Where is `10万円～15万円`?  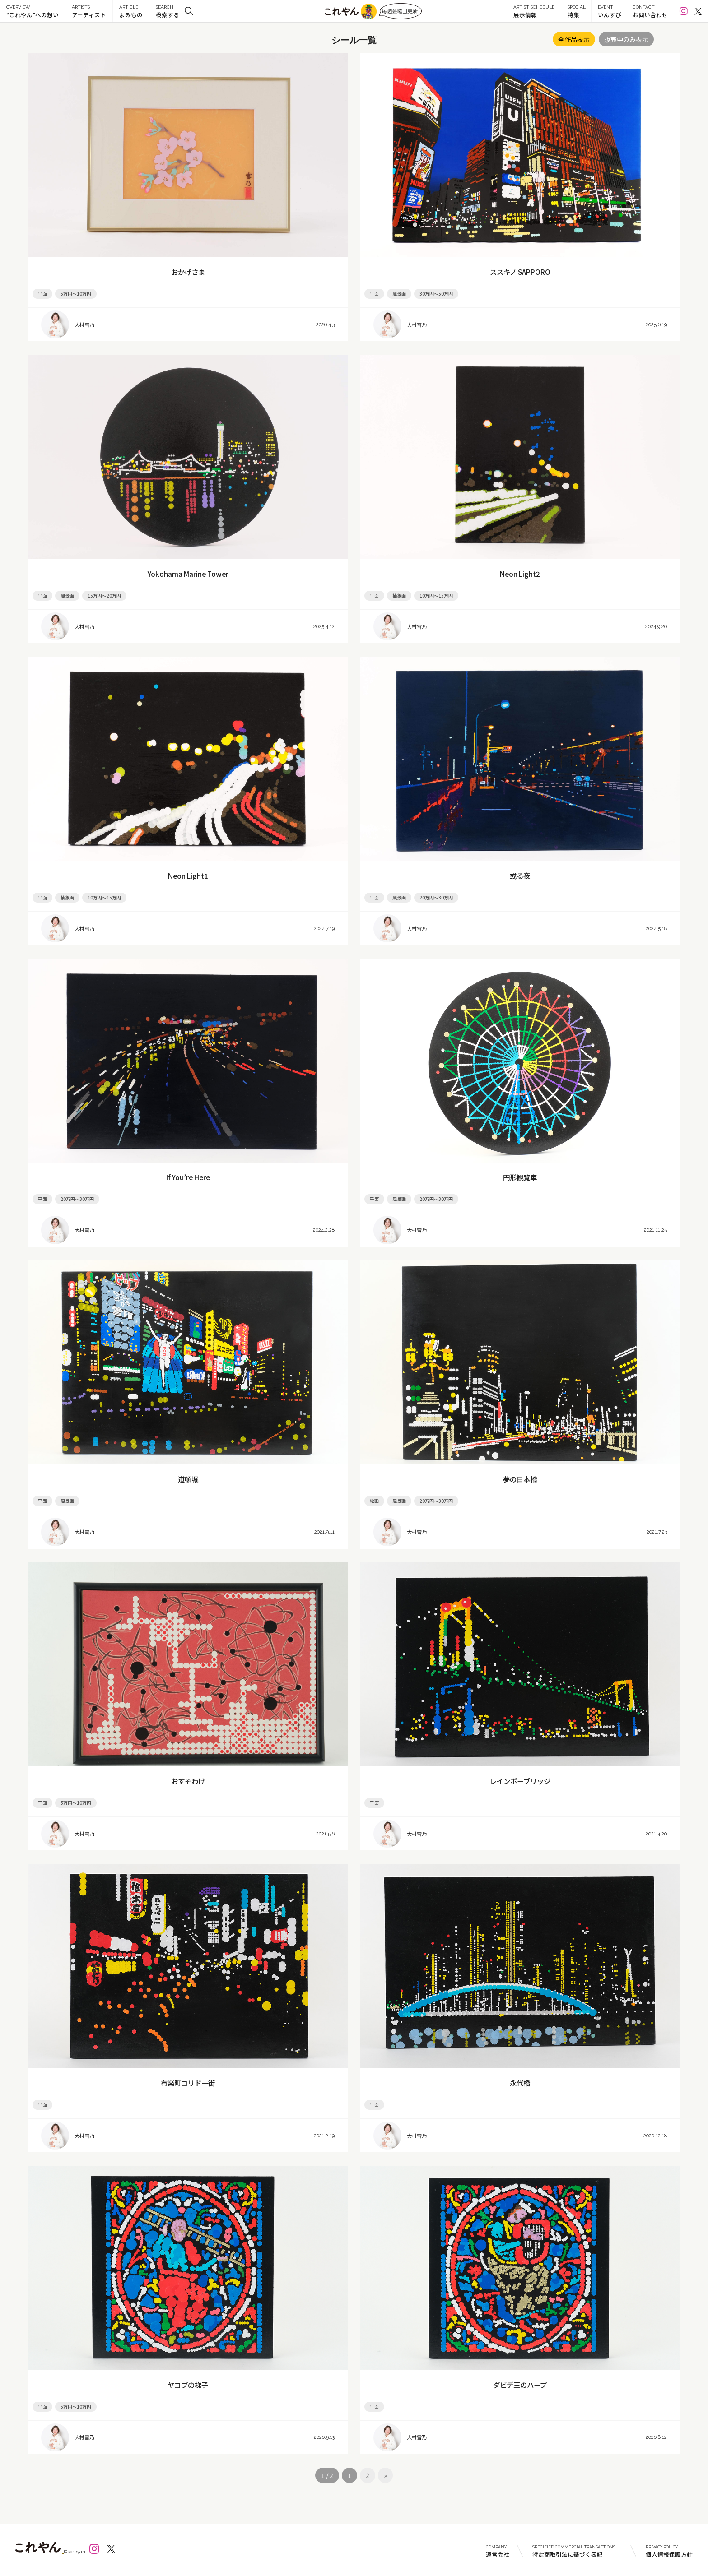 10万円～15万円 is located at coordinates (436, 595).